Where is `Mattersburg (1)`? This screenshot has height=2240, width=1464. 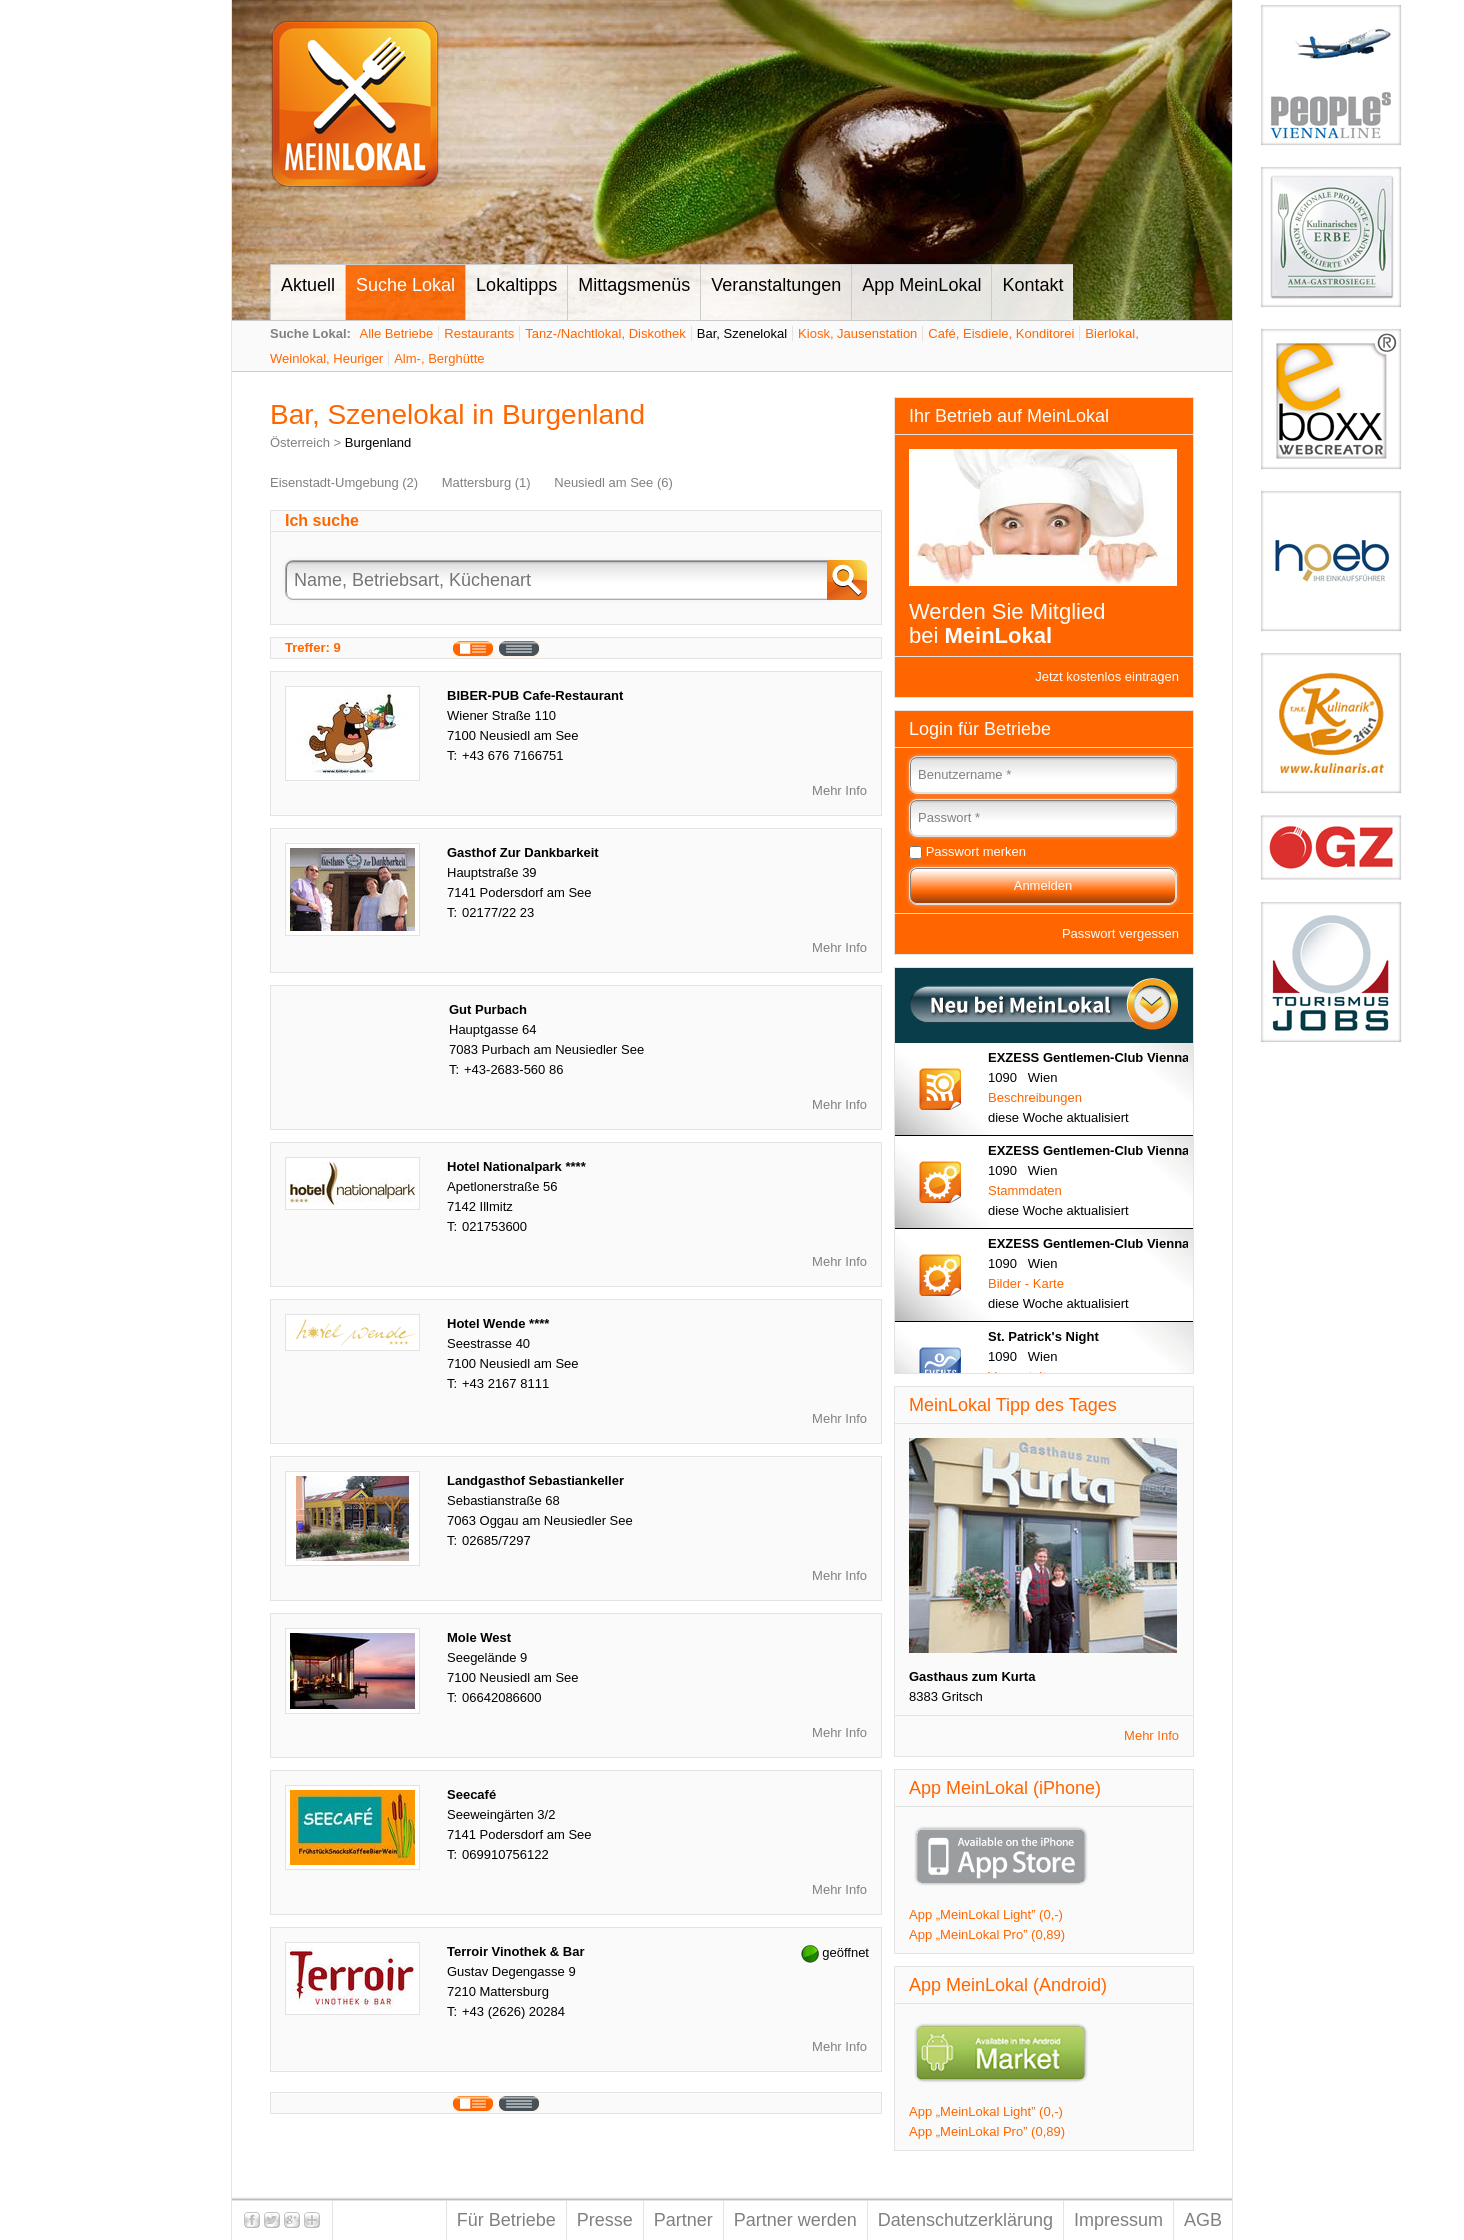
Mattersburg (1) is located at coordinates (486, 482).